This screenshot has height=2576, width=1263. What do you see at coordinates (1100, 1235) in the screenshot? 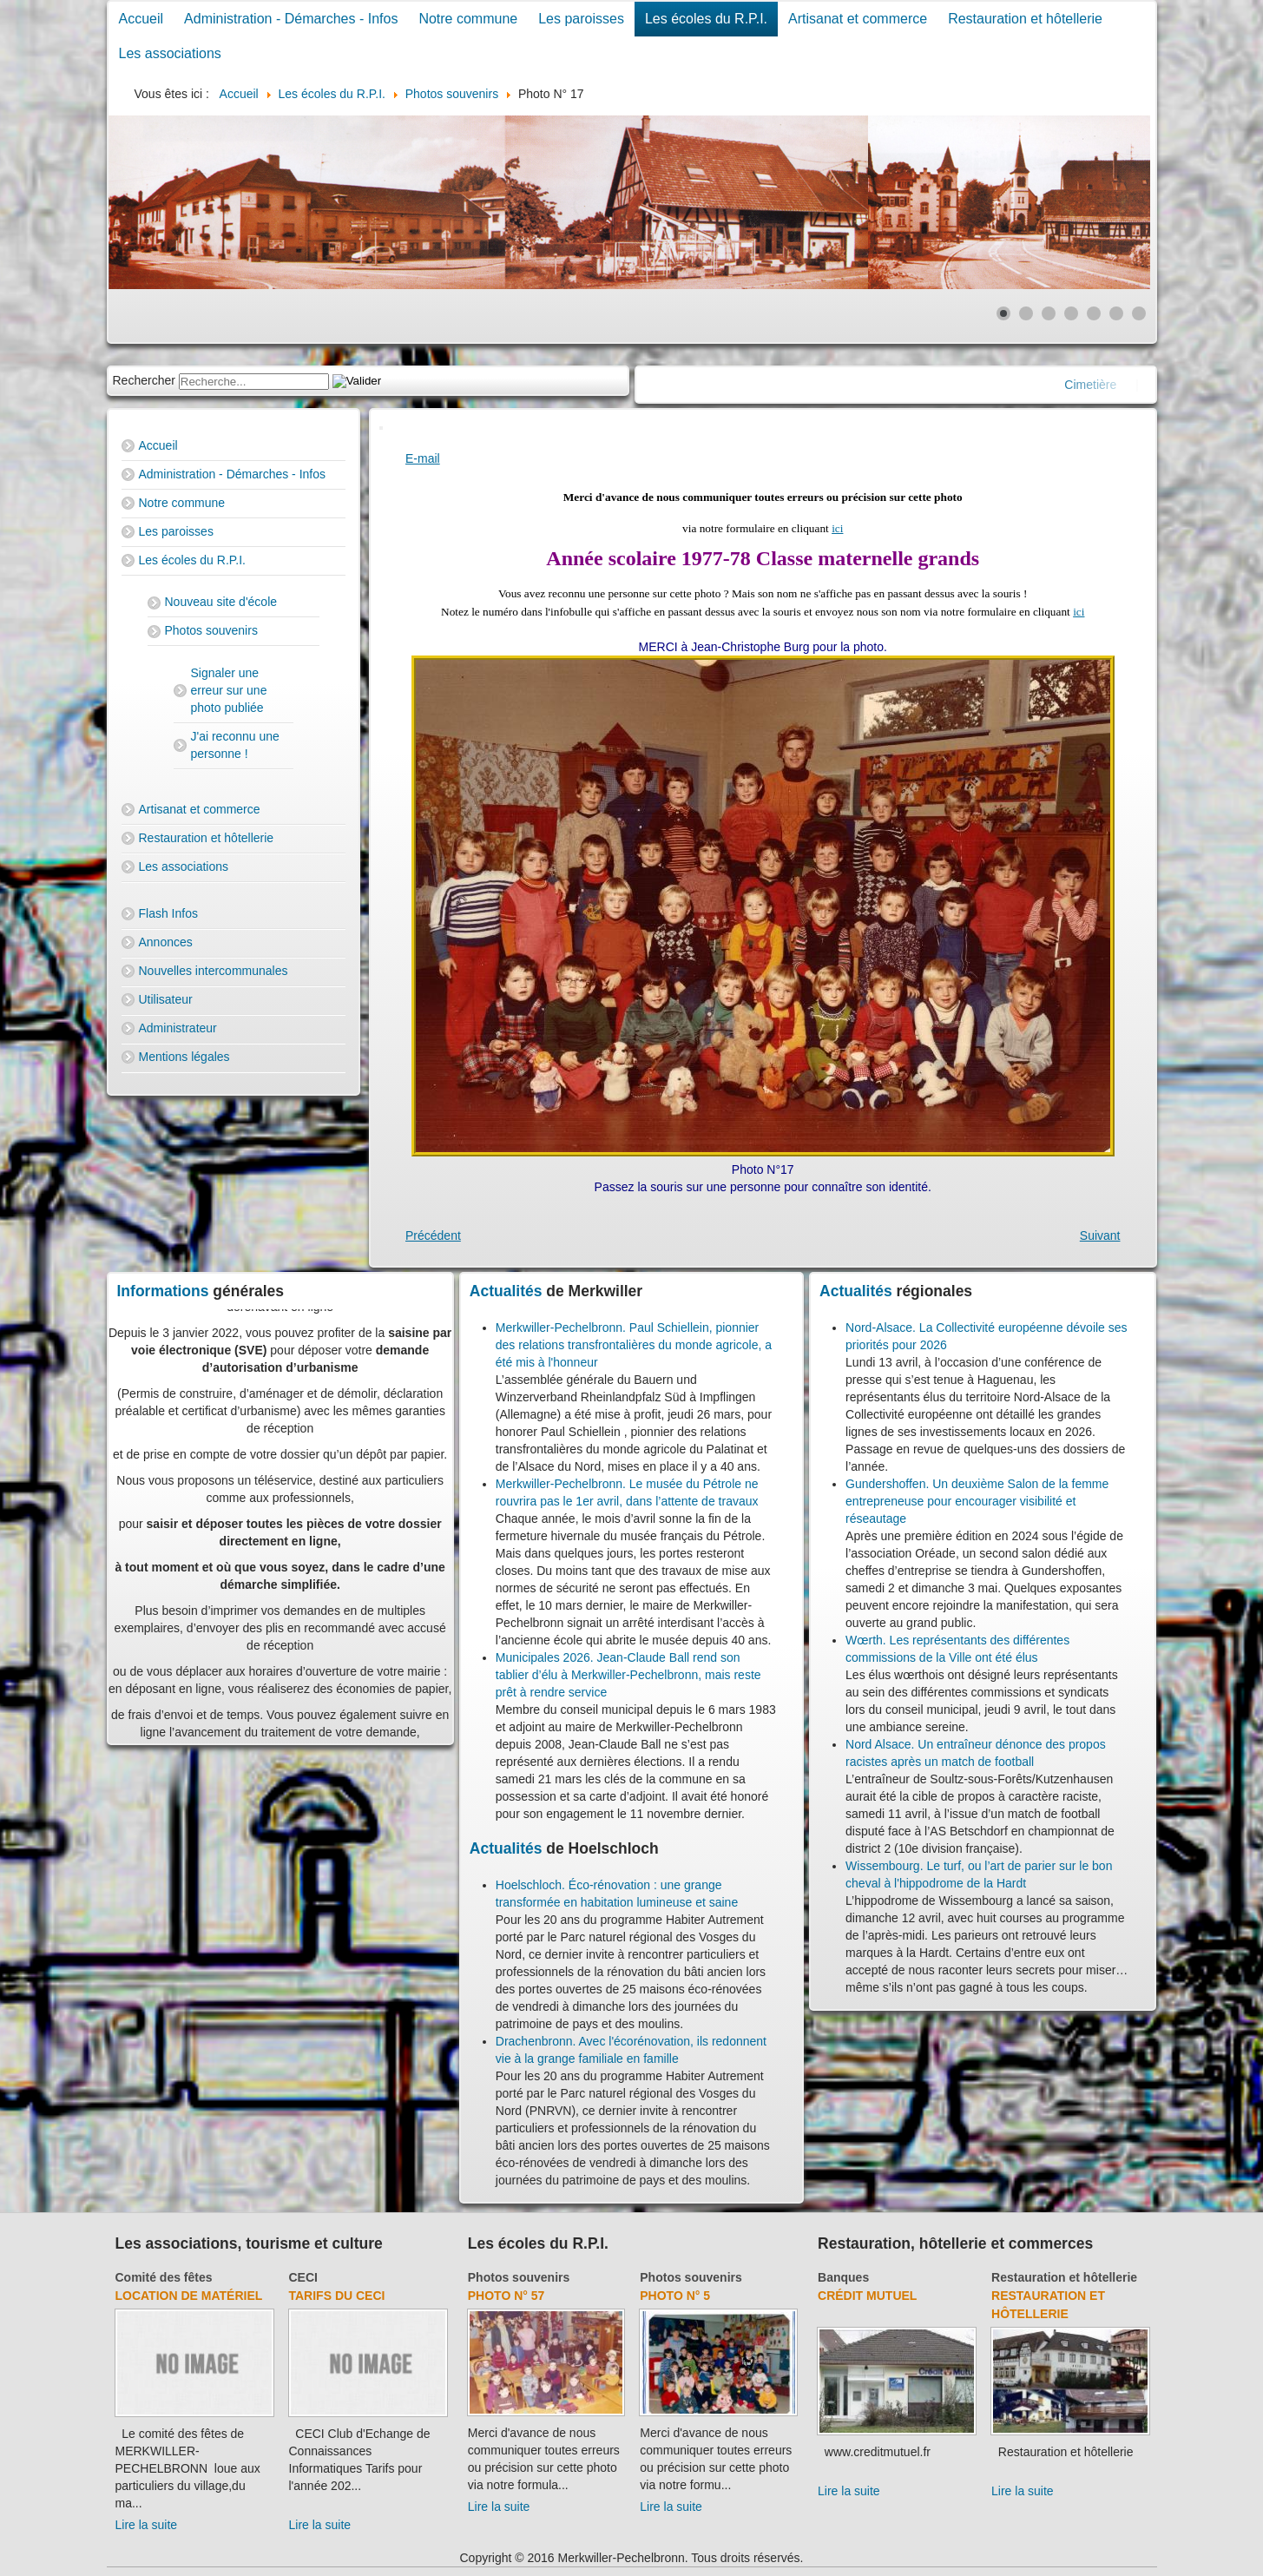
I see `[Next article: Photo N° 18]` at bounding box center [1100, 1235].